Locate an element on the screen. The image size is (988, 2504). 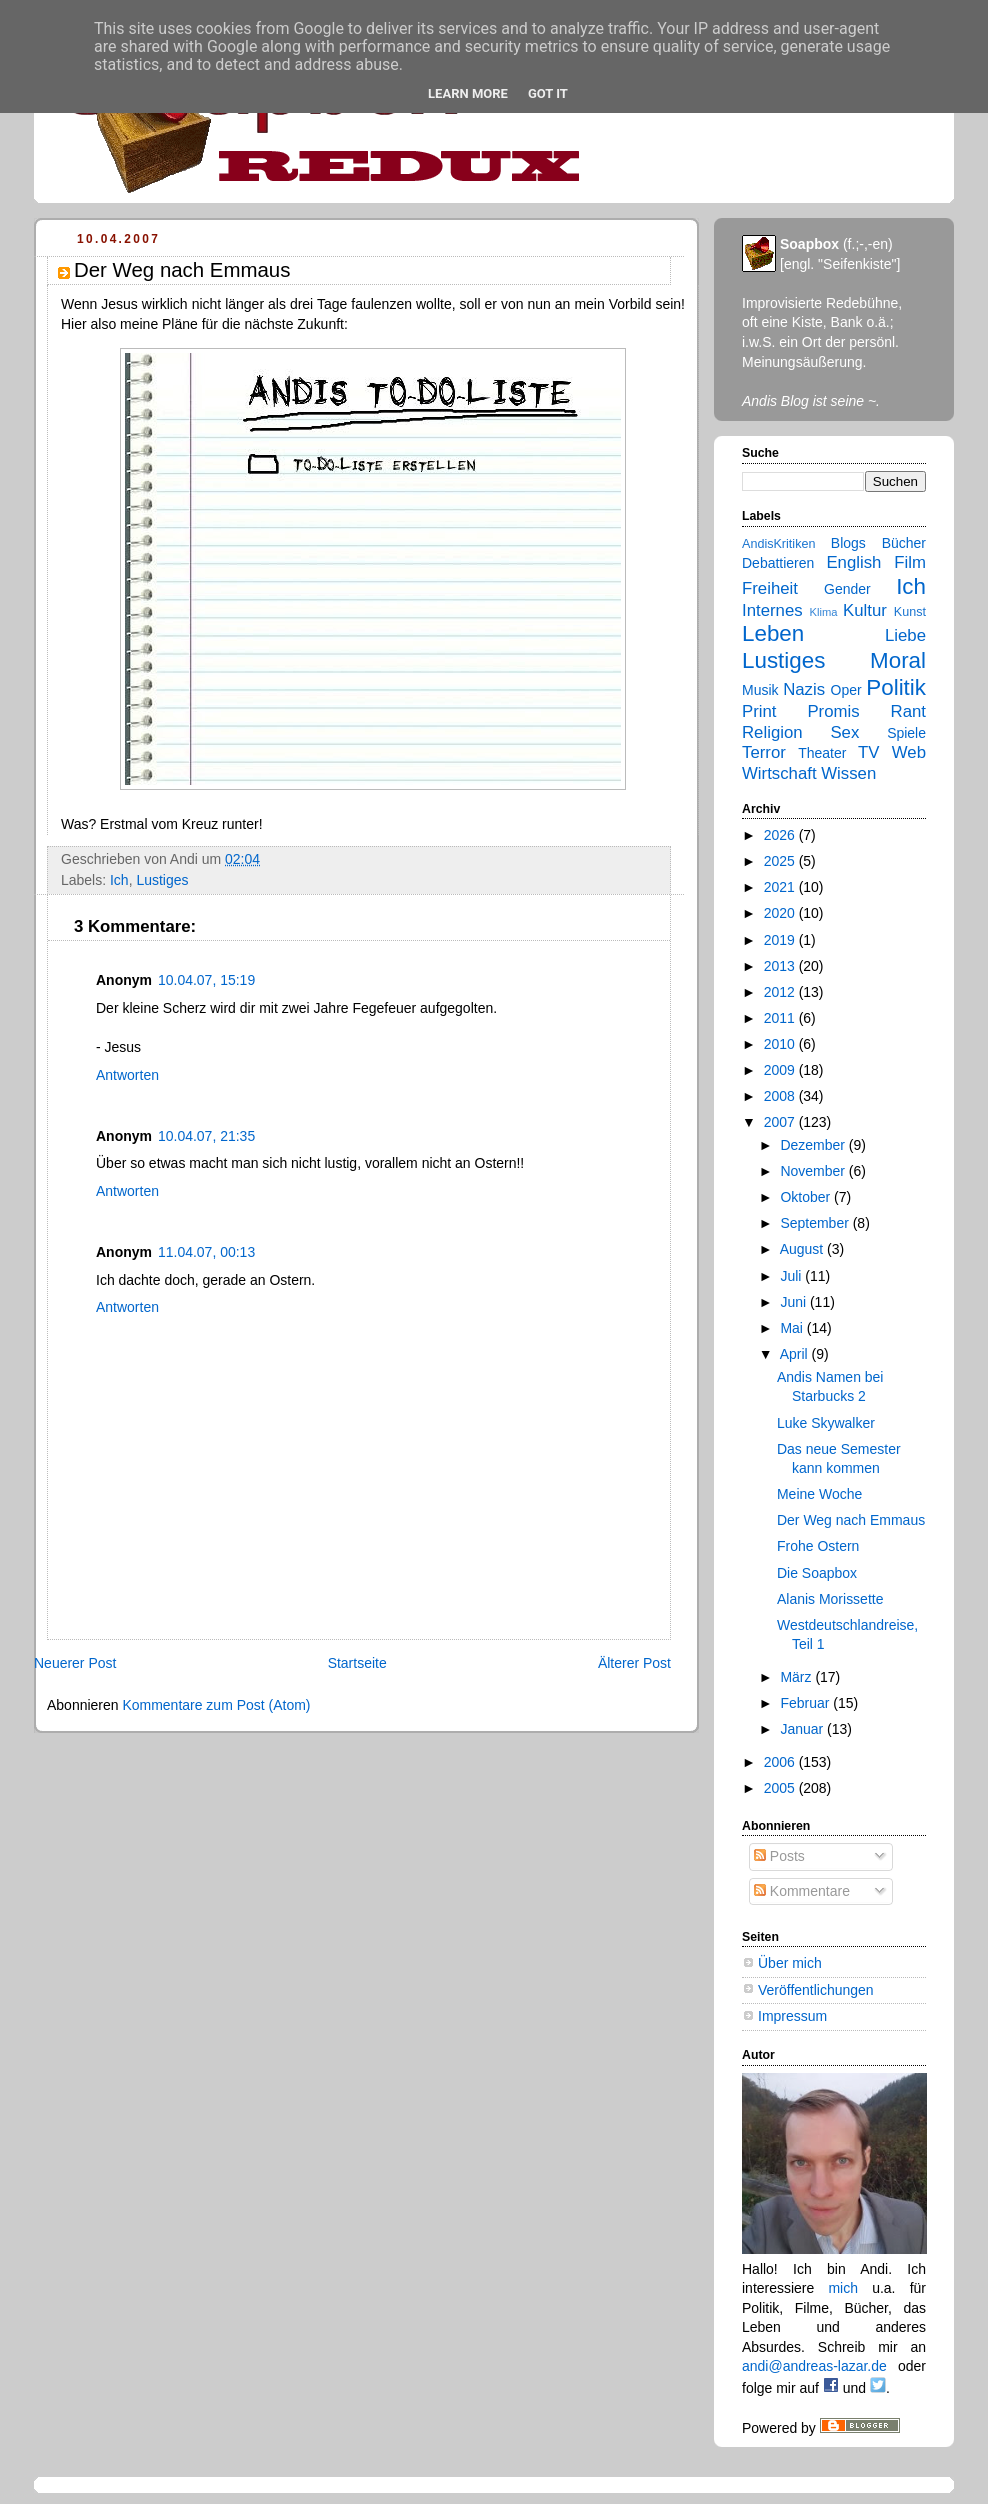
Startseite is located at coordinates (357, 1663).